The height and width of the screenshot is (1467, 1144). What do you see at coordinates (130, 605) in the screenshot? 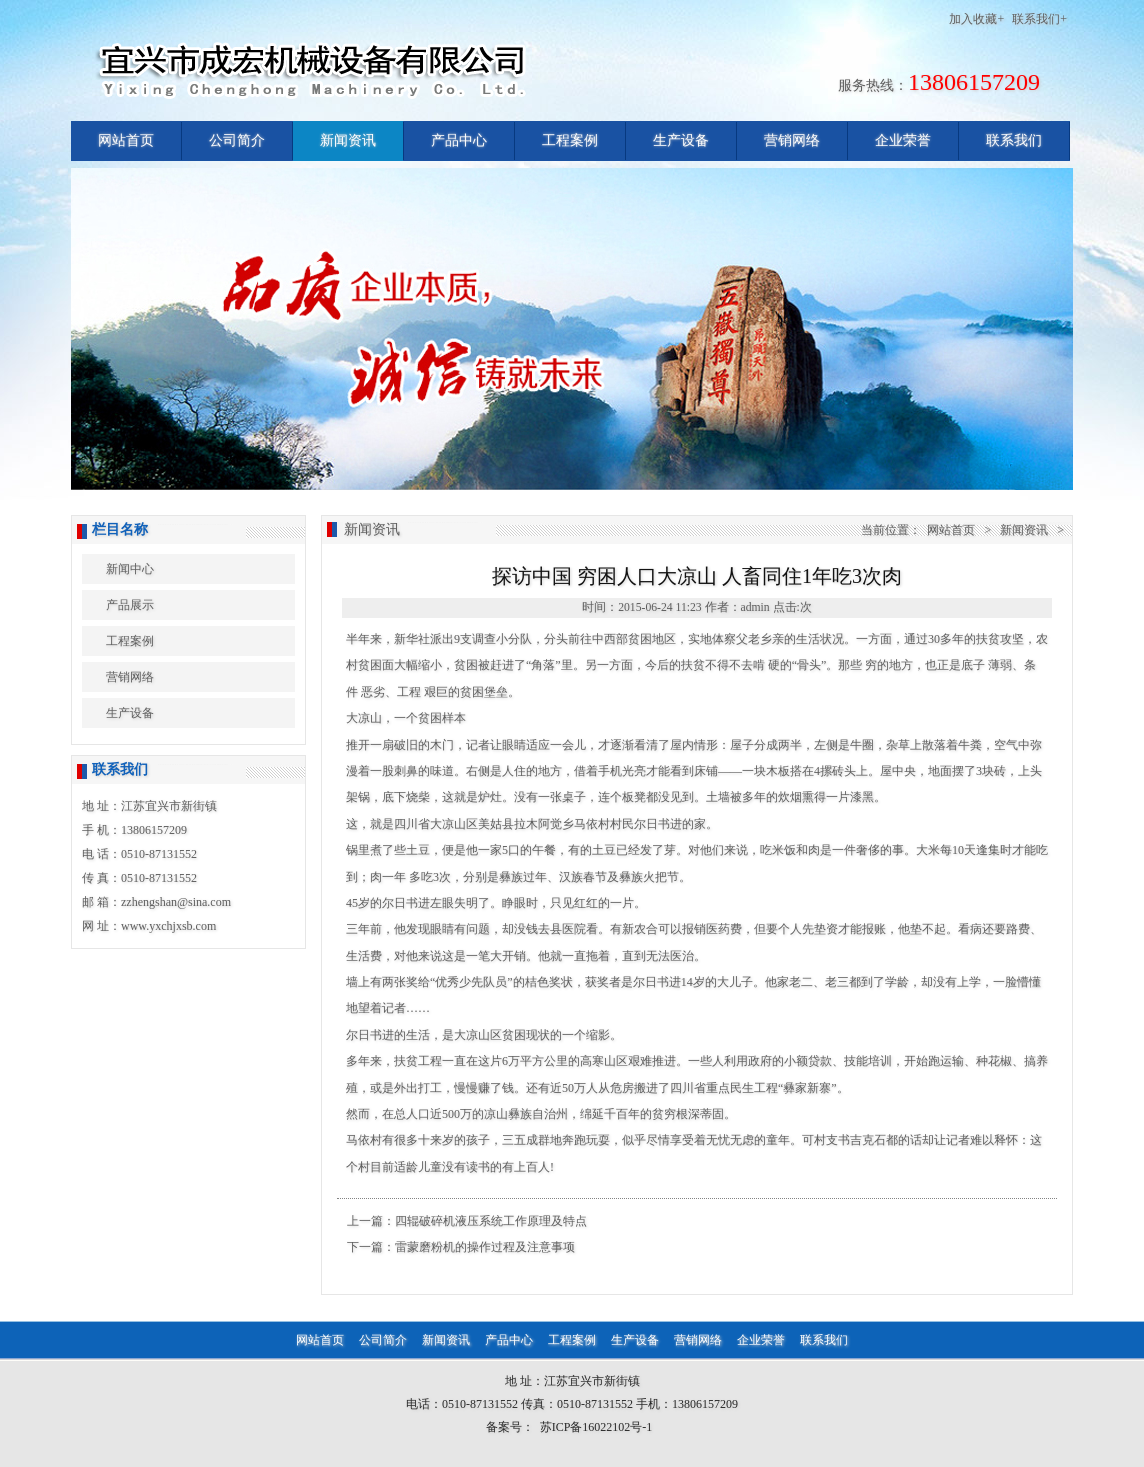
I see `产品展示` at bounding box center [130, 605].